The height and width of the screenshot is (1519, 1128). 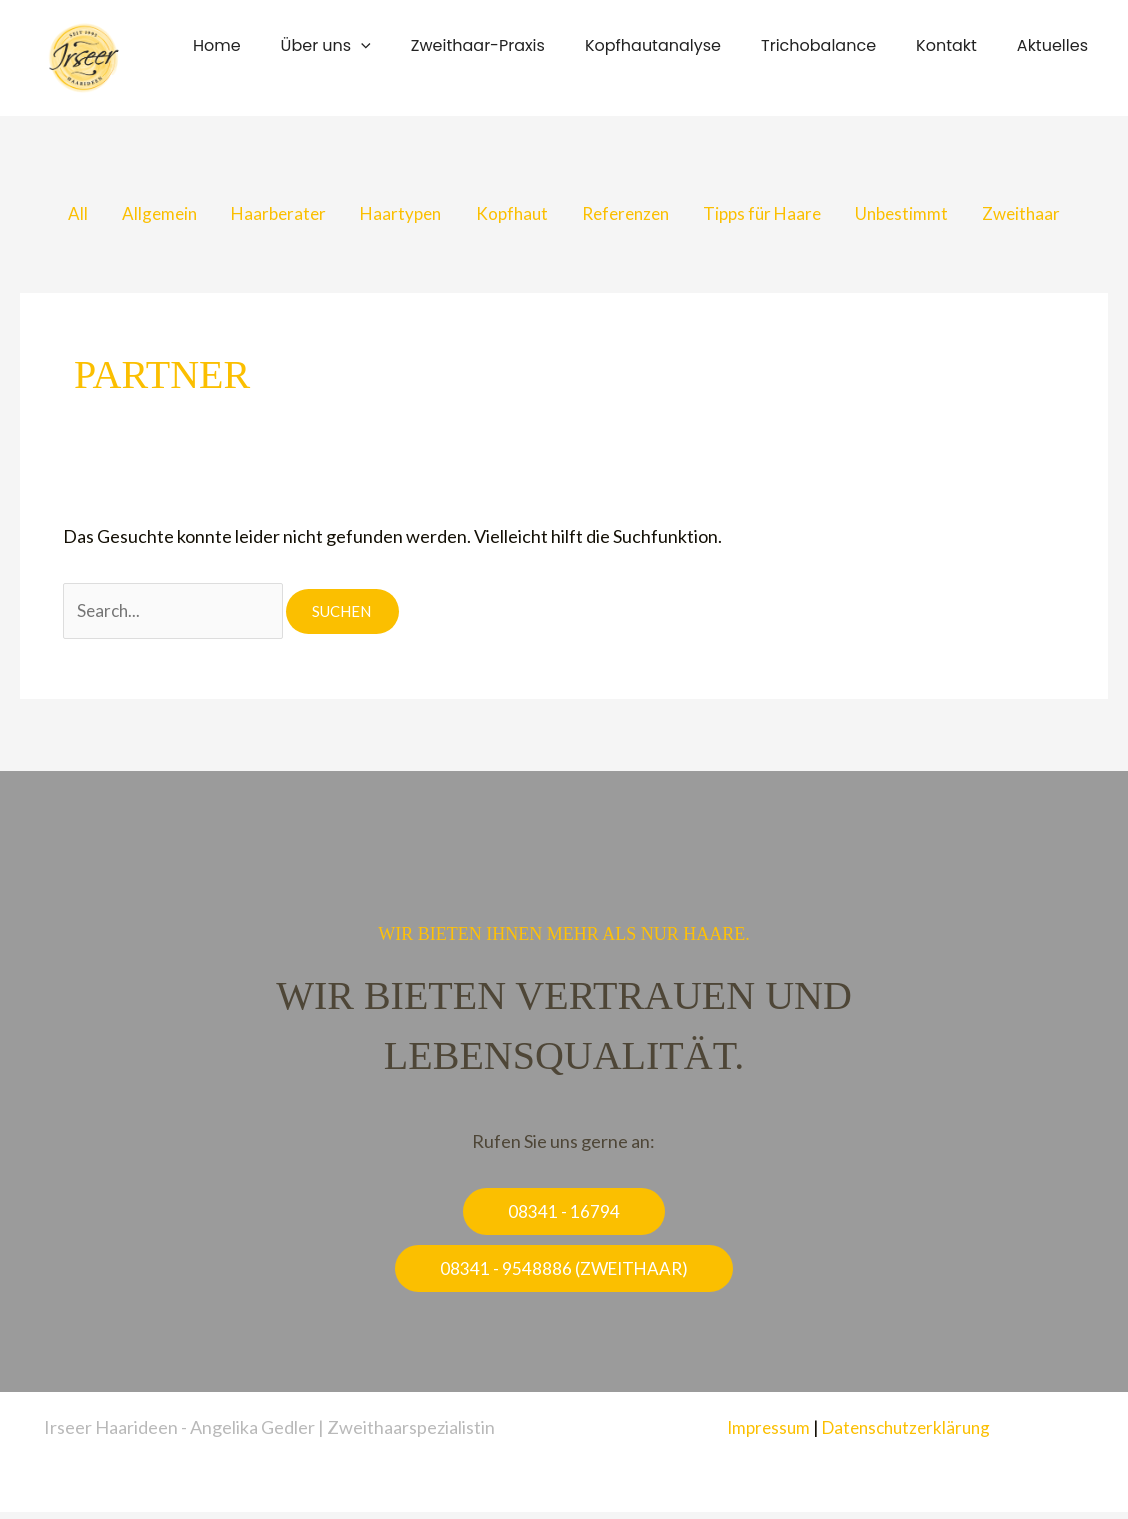 I want to click on [button], so click(x=405, y=45).